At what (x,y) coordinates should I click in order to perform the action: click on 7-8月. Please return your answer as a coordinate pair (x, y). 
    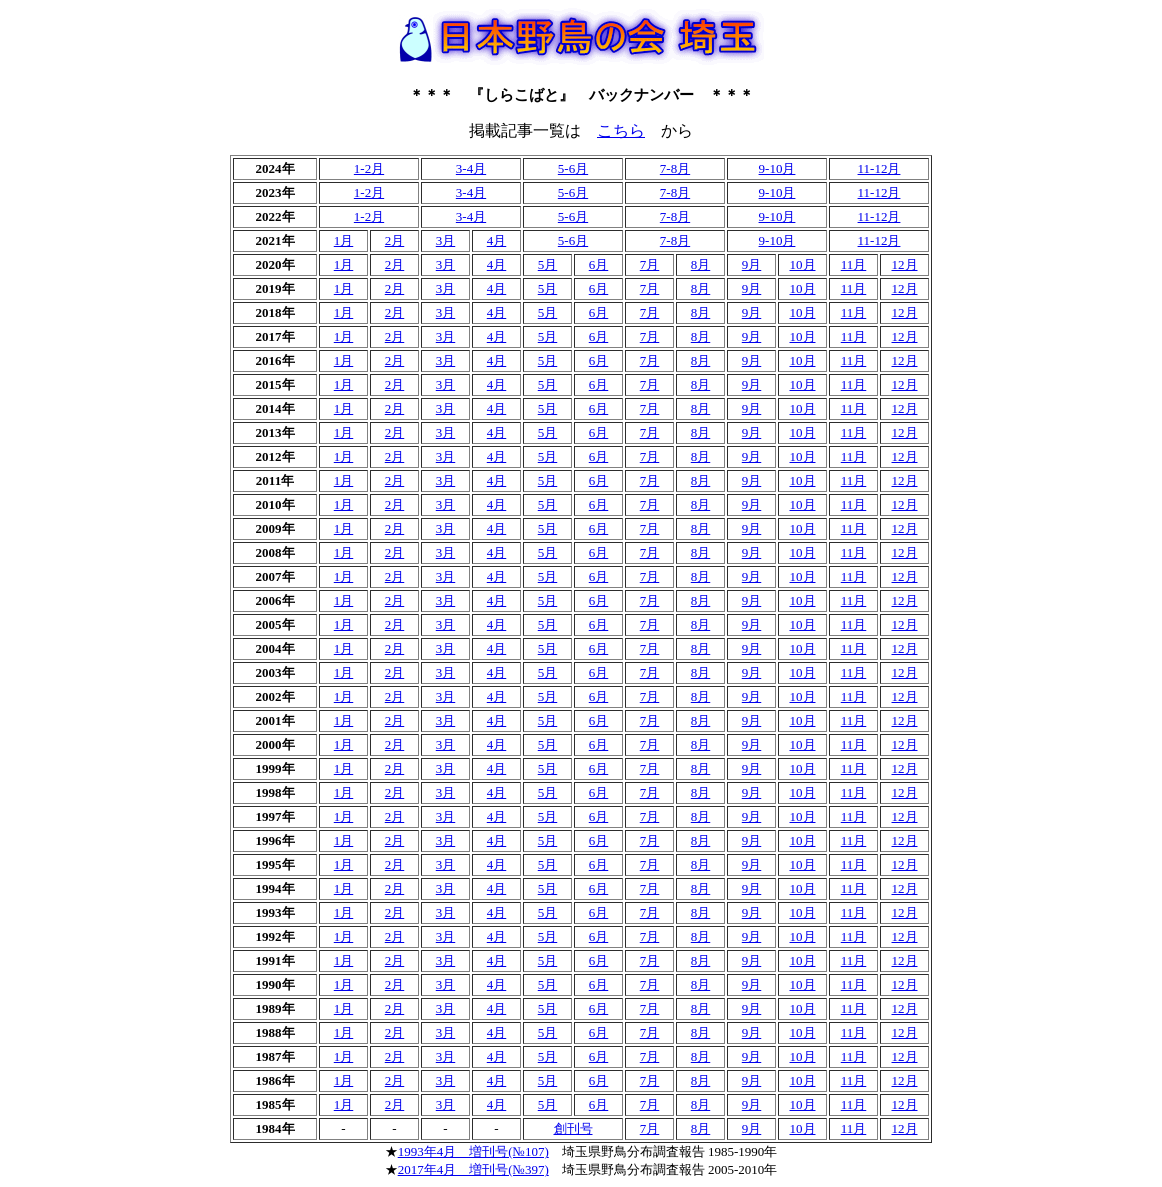
    Looking at the image, I should click on (675, 168).